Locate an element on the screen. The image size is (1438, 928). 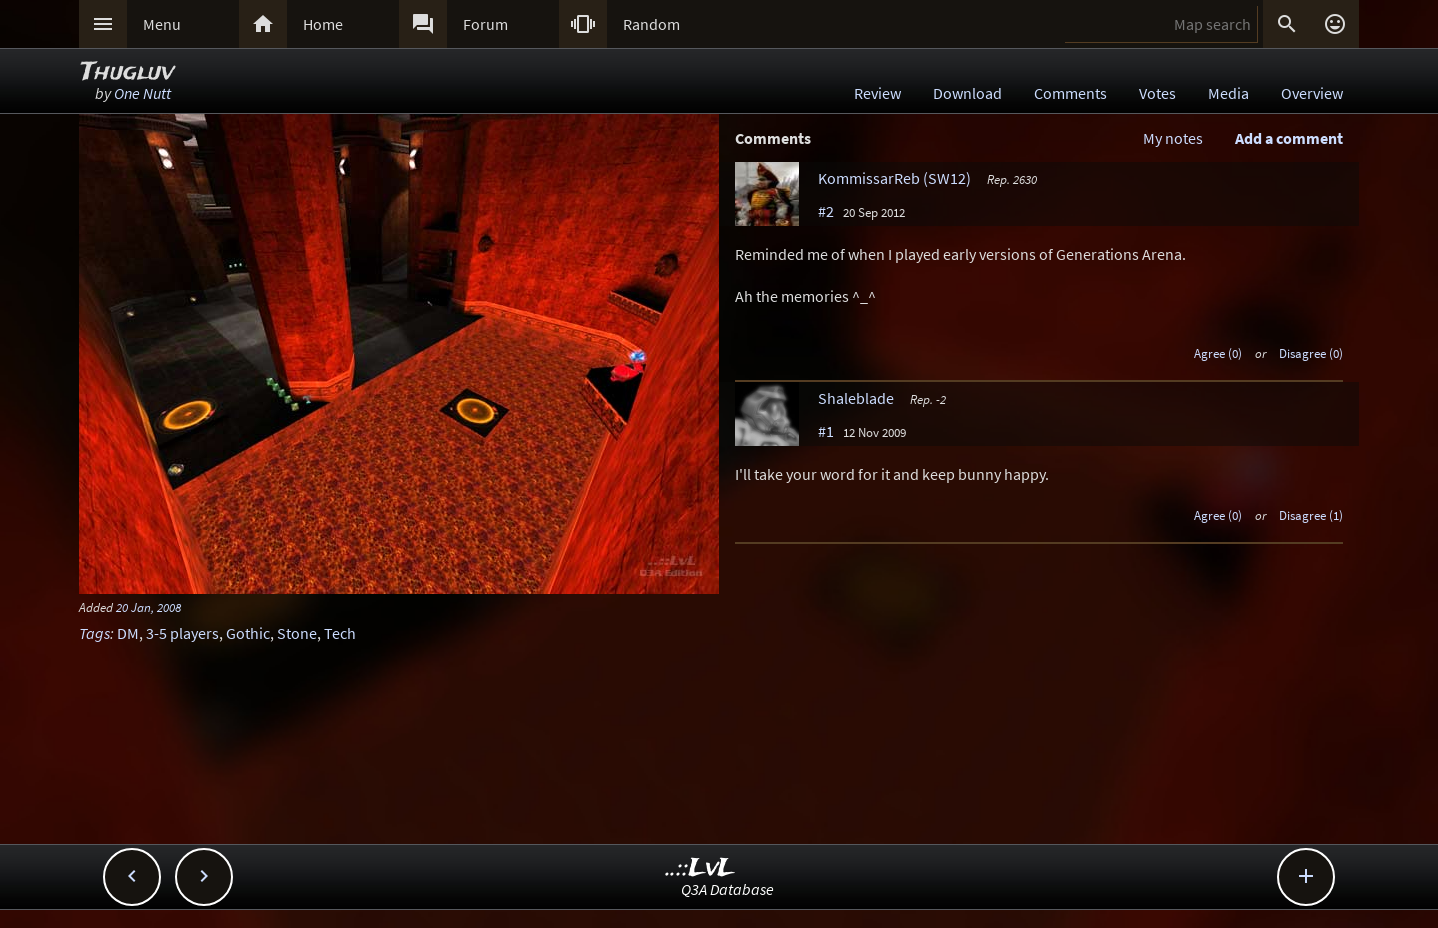
Gothic is located at coordinates (248, 633).